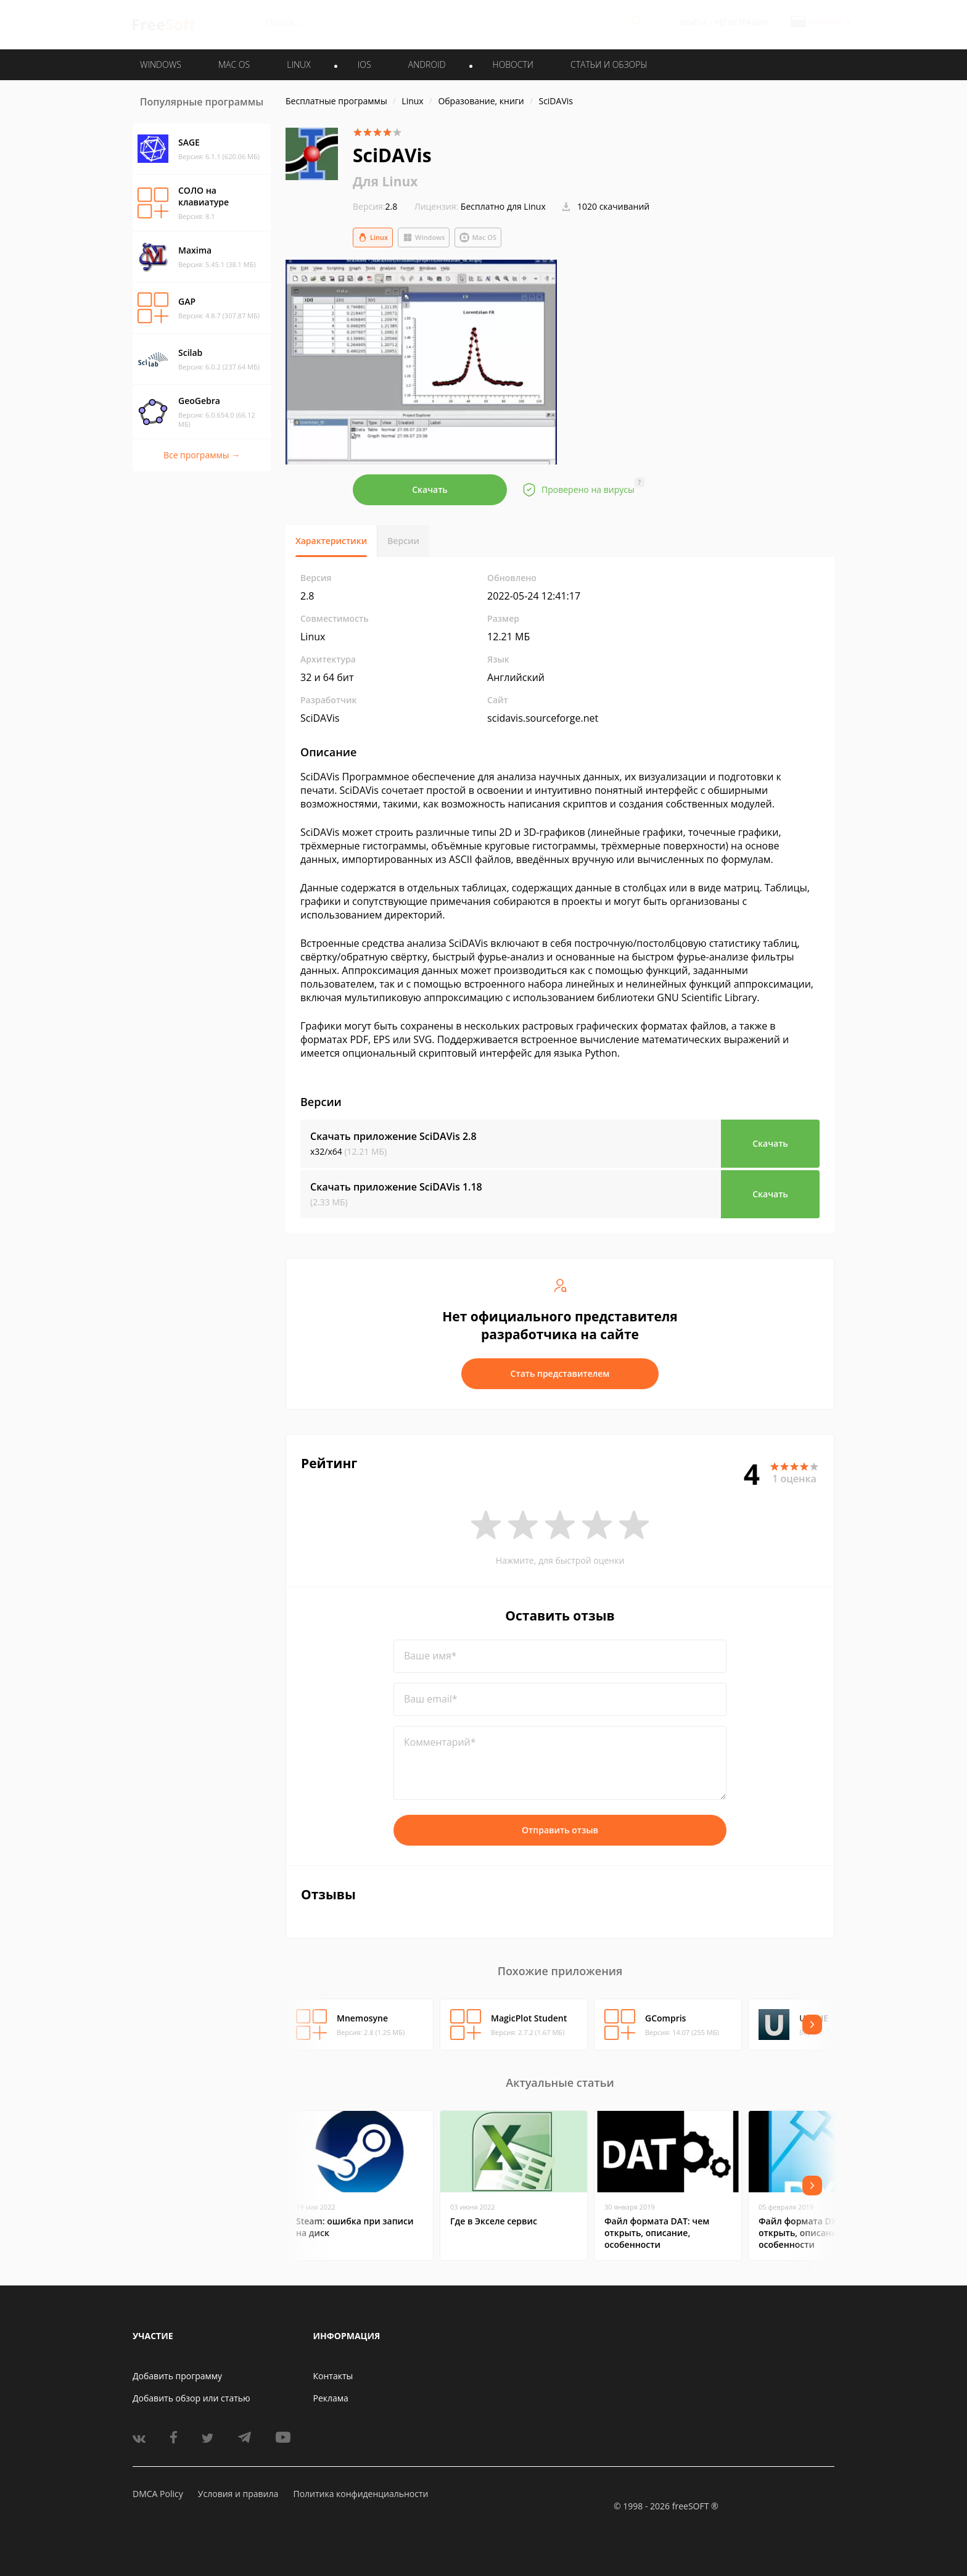 This screenshot has width=967, height=2576. I want to click on Скачать, so click(430, 489).